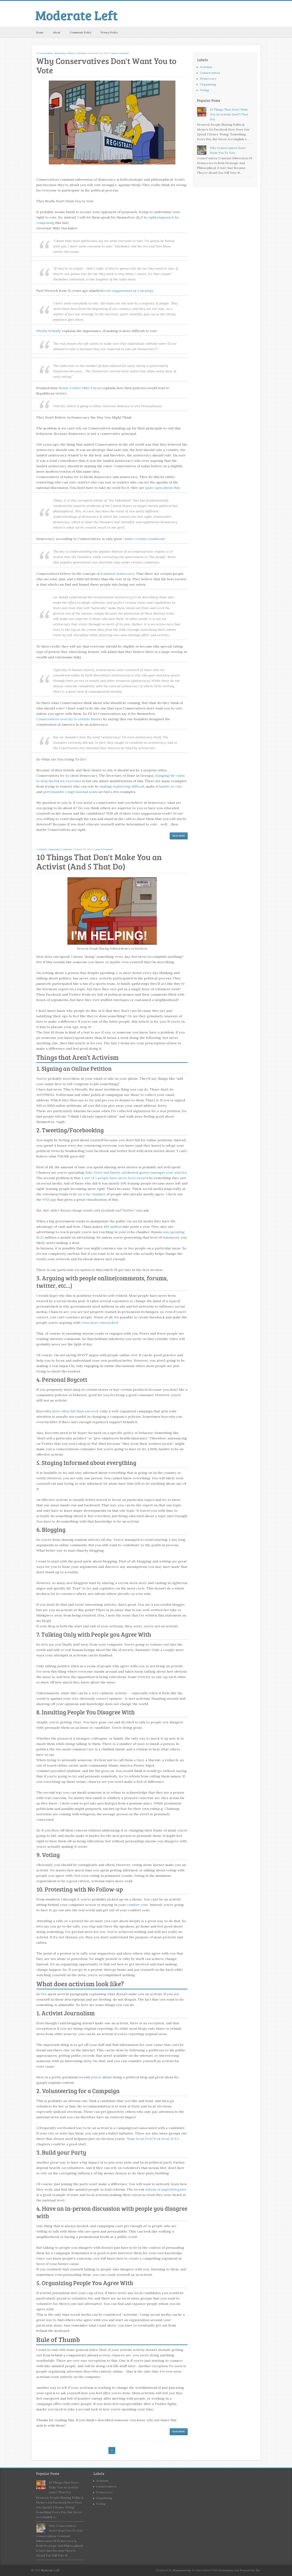 The image size is (292, 2576). Describe the element at coordinates (46, 53) in the screenshot. I see `Conservatives` at that location.